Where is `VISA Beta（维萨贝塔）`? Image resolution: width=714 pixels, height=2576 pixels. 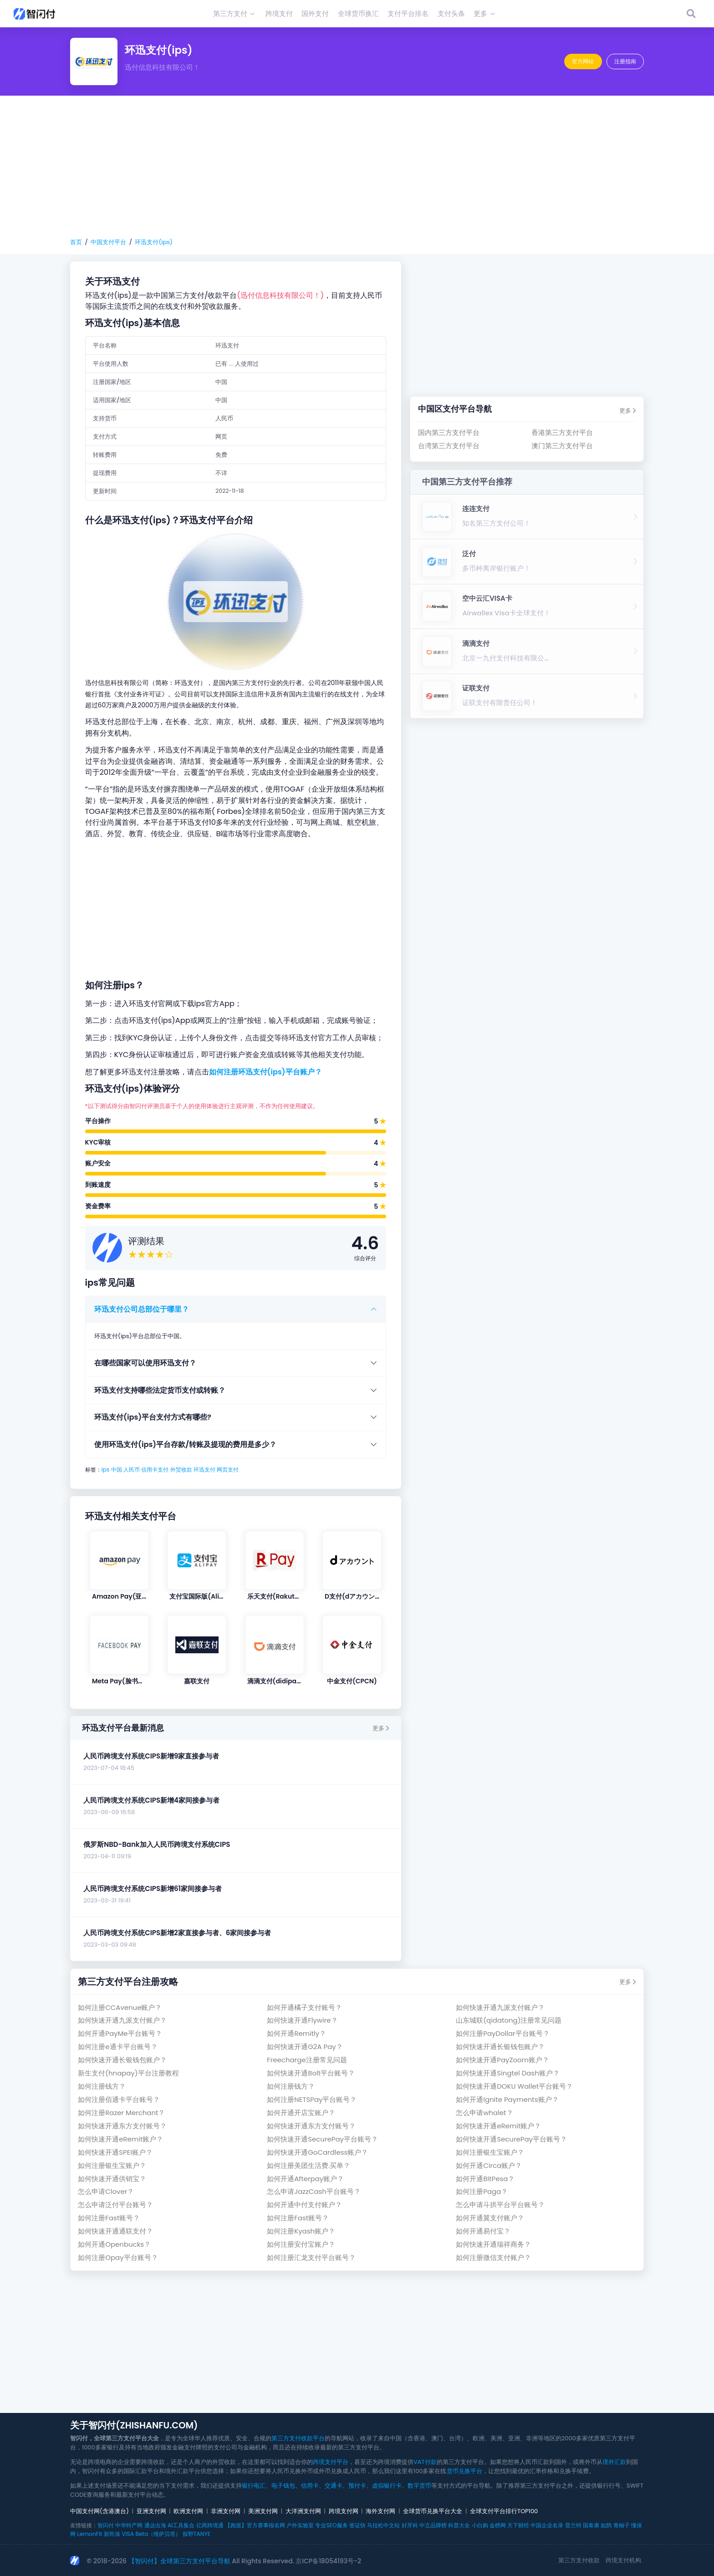
VISA Beta（维萨贝塔） is located at coordinates (151, 2534).